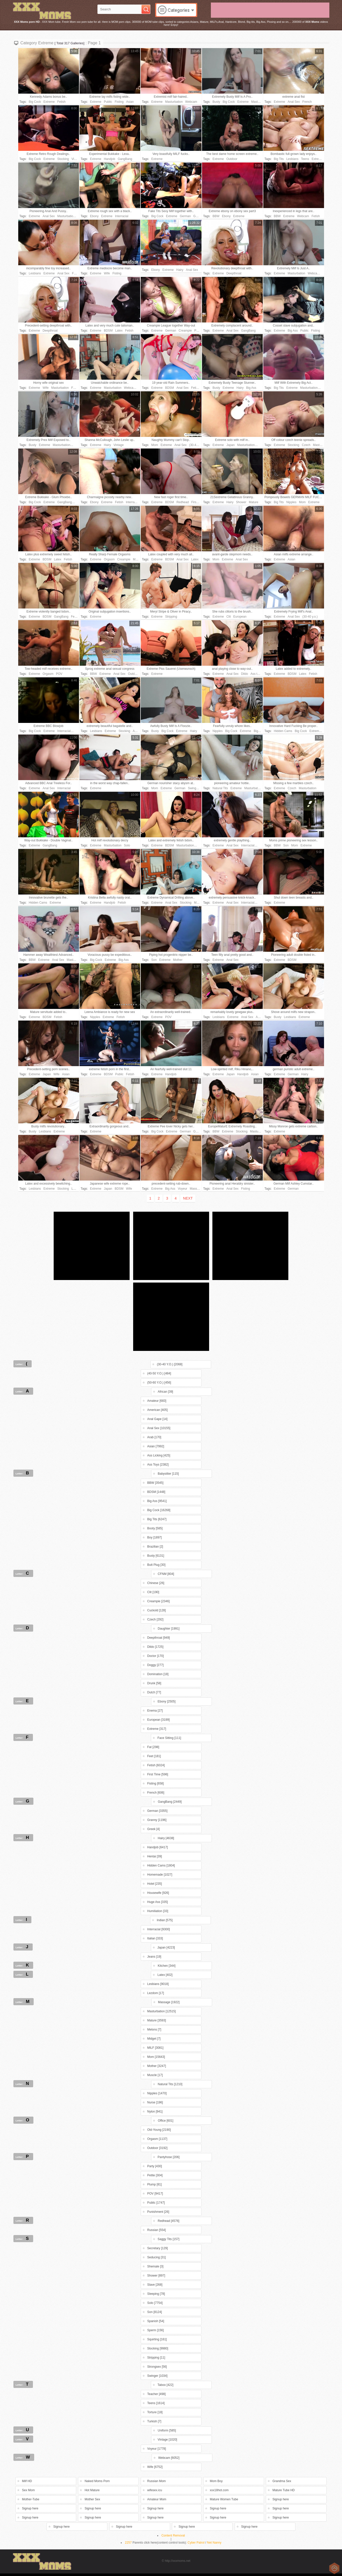  What do you see at coordinates (171, 616) in the screenshot?
I see `Stripping` at bounding box center [171, 616].